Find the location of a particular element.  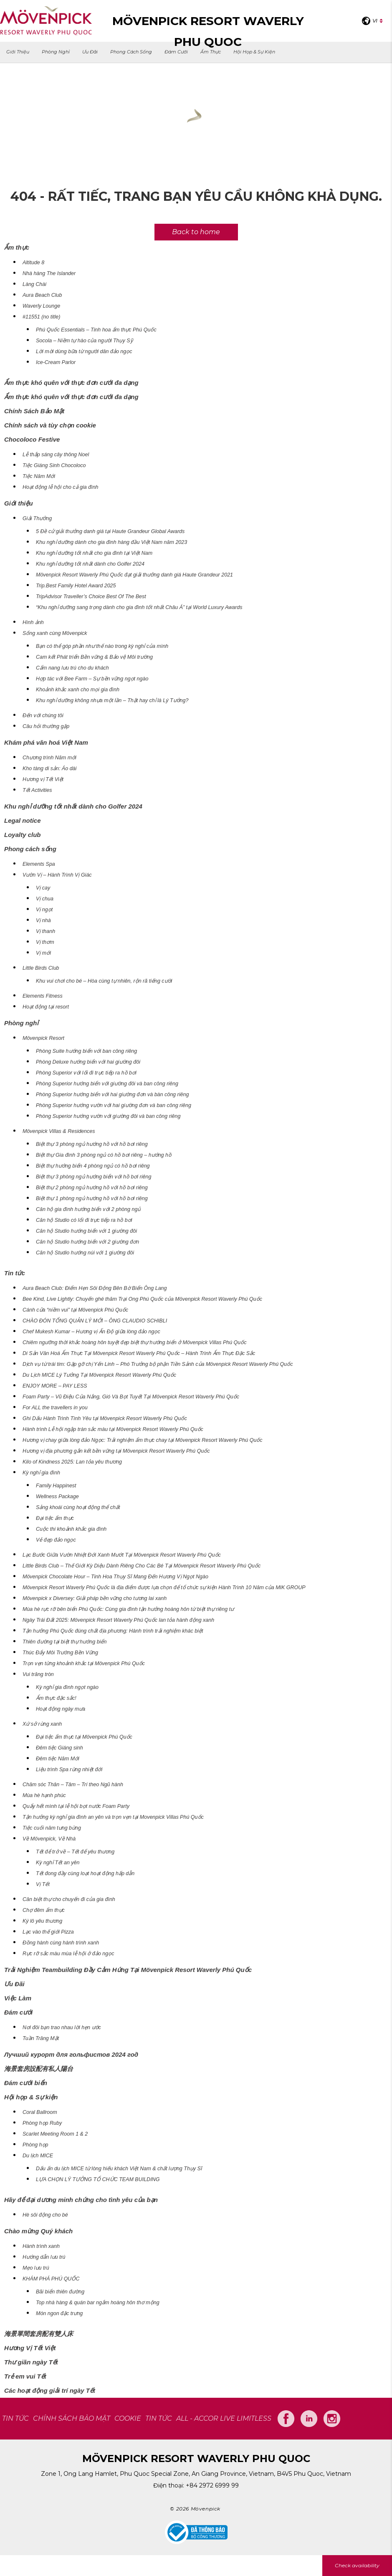

Waverly Lounge is located at coordinates (41, 306).